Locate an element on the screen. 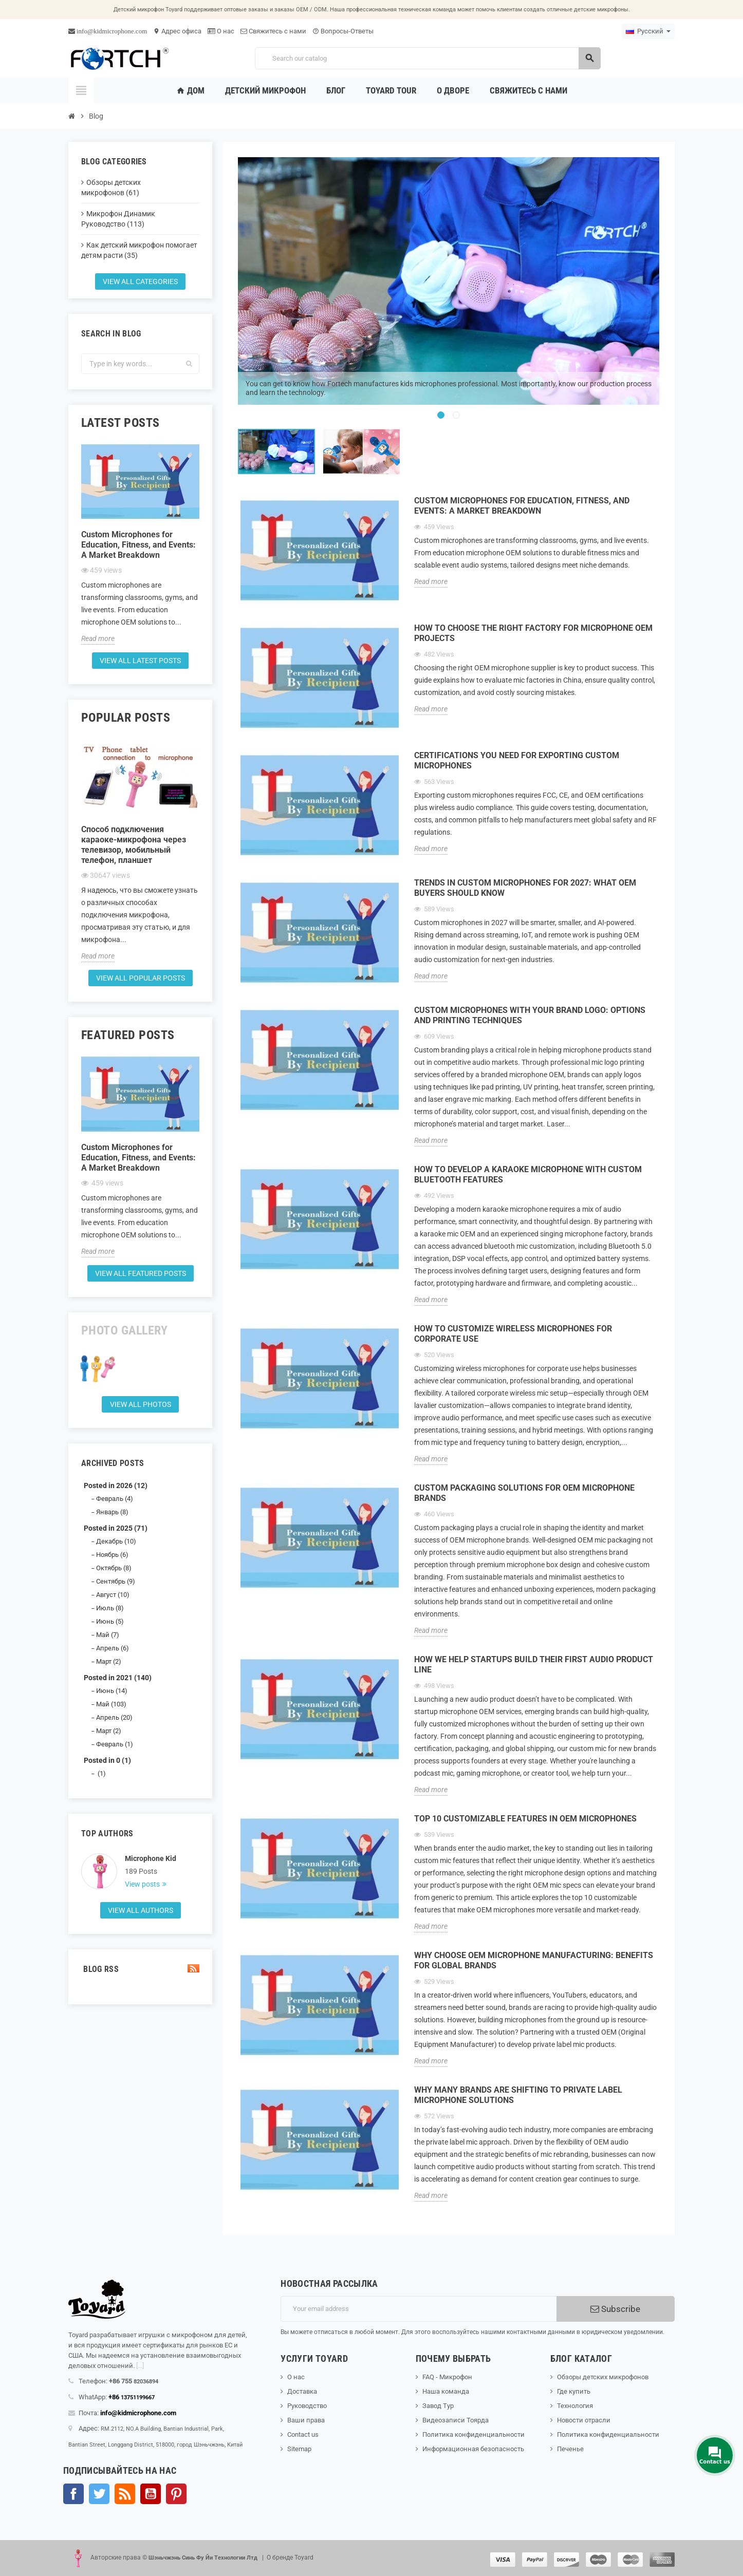 The height and width of the screenshot is (2576, 743). Posted in 2025 (71) is located at coordinates (115, 1528).